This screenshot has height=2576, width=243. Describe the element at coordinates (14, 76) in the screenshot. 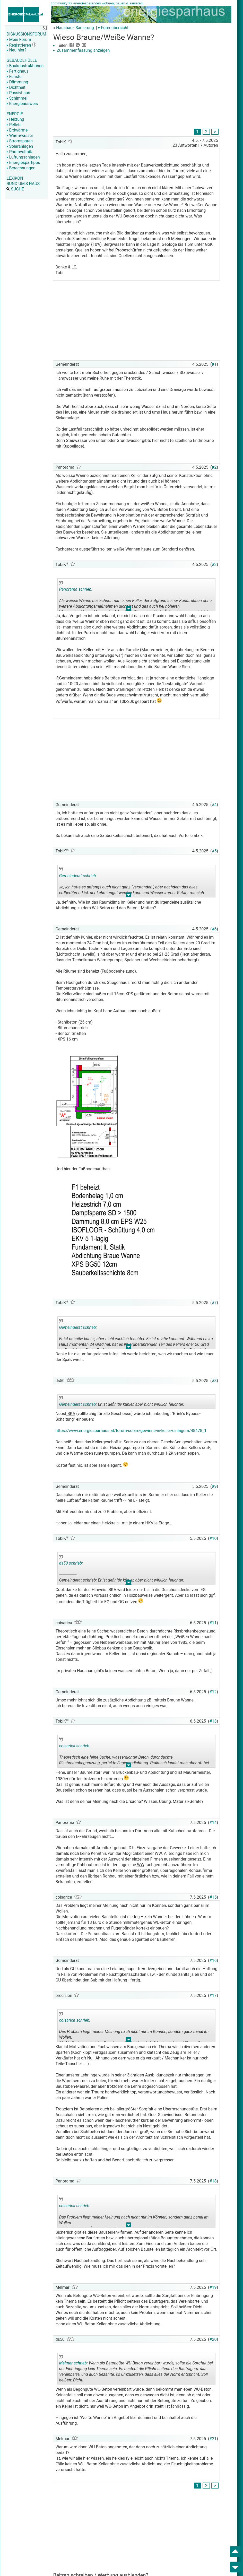

I see `Fenster` at that location.